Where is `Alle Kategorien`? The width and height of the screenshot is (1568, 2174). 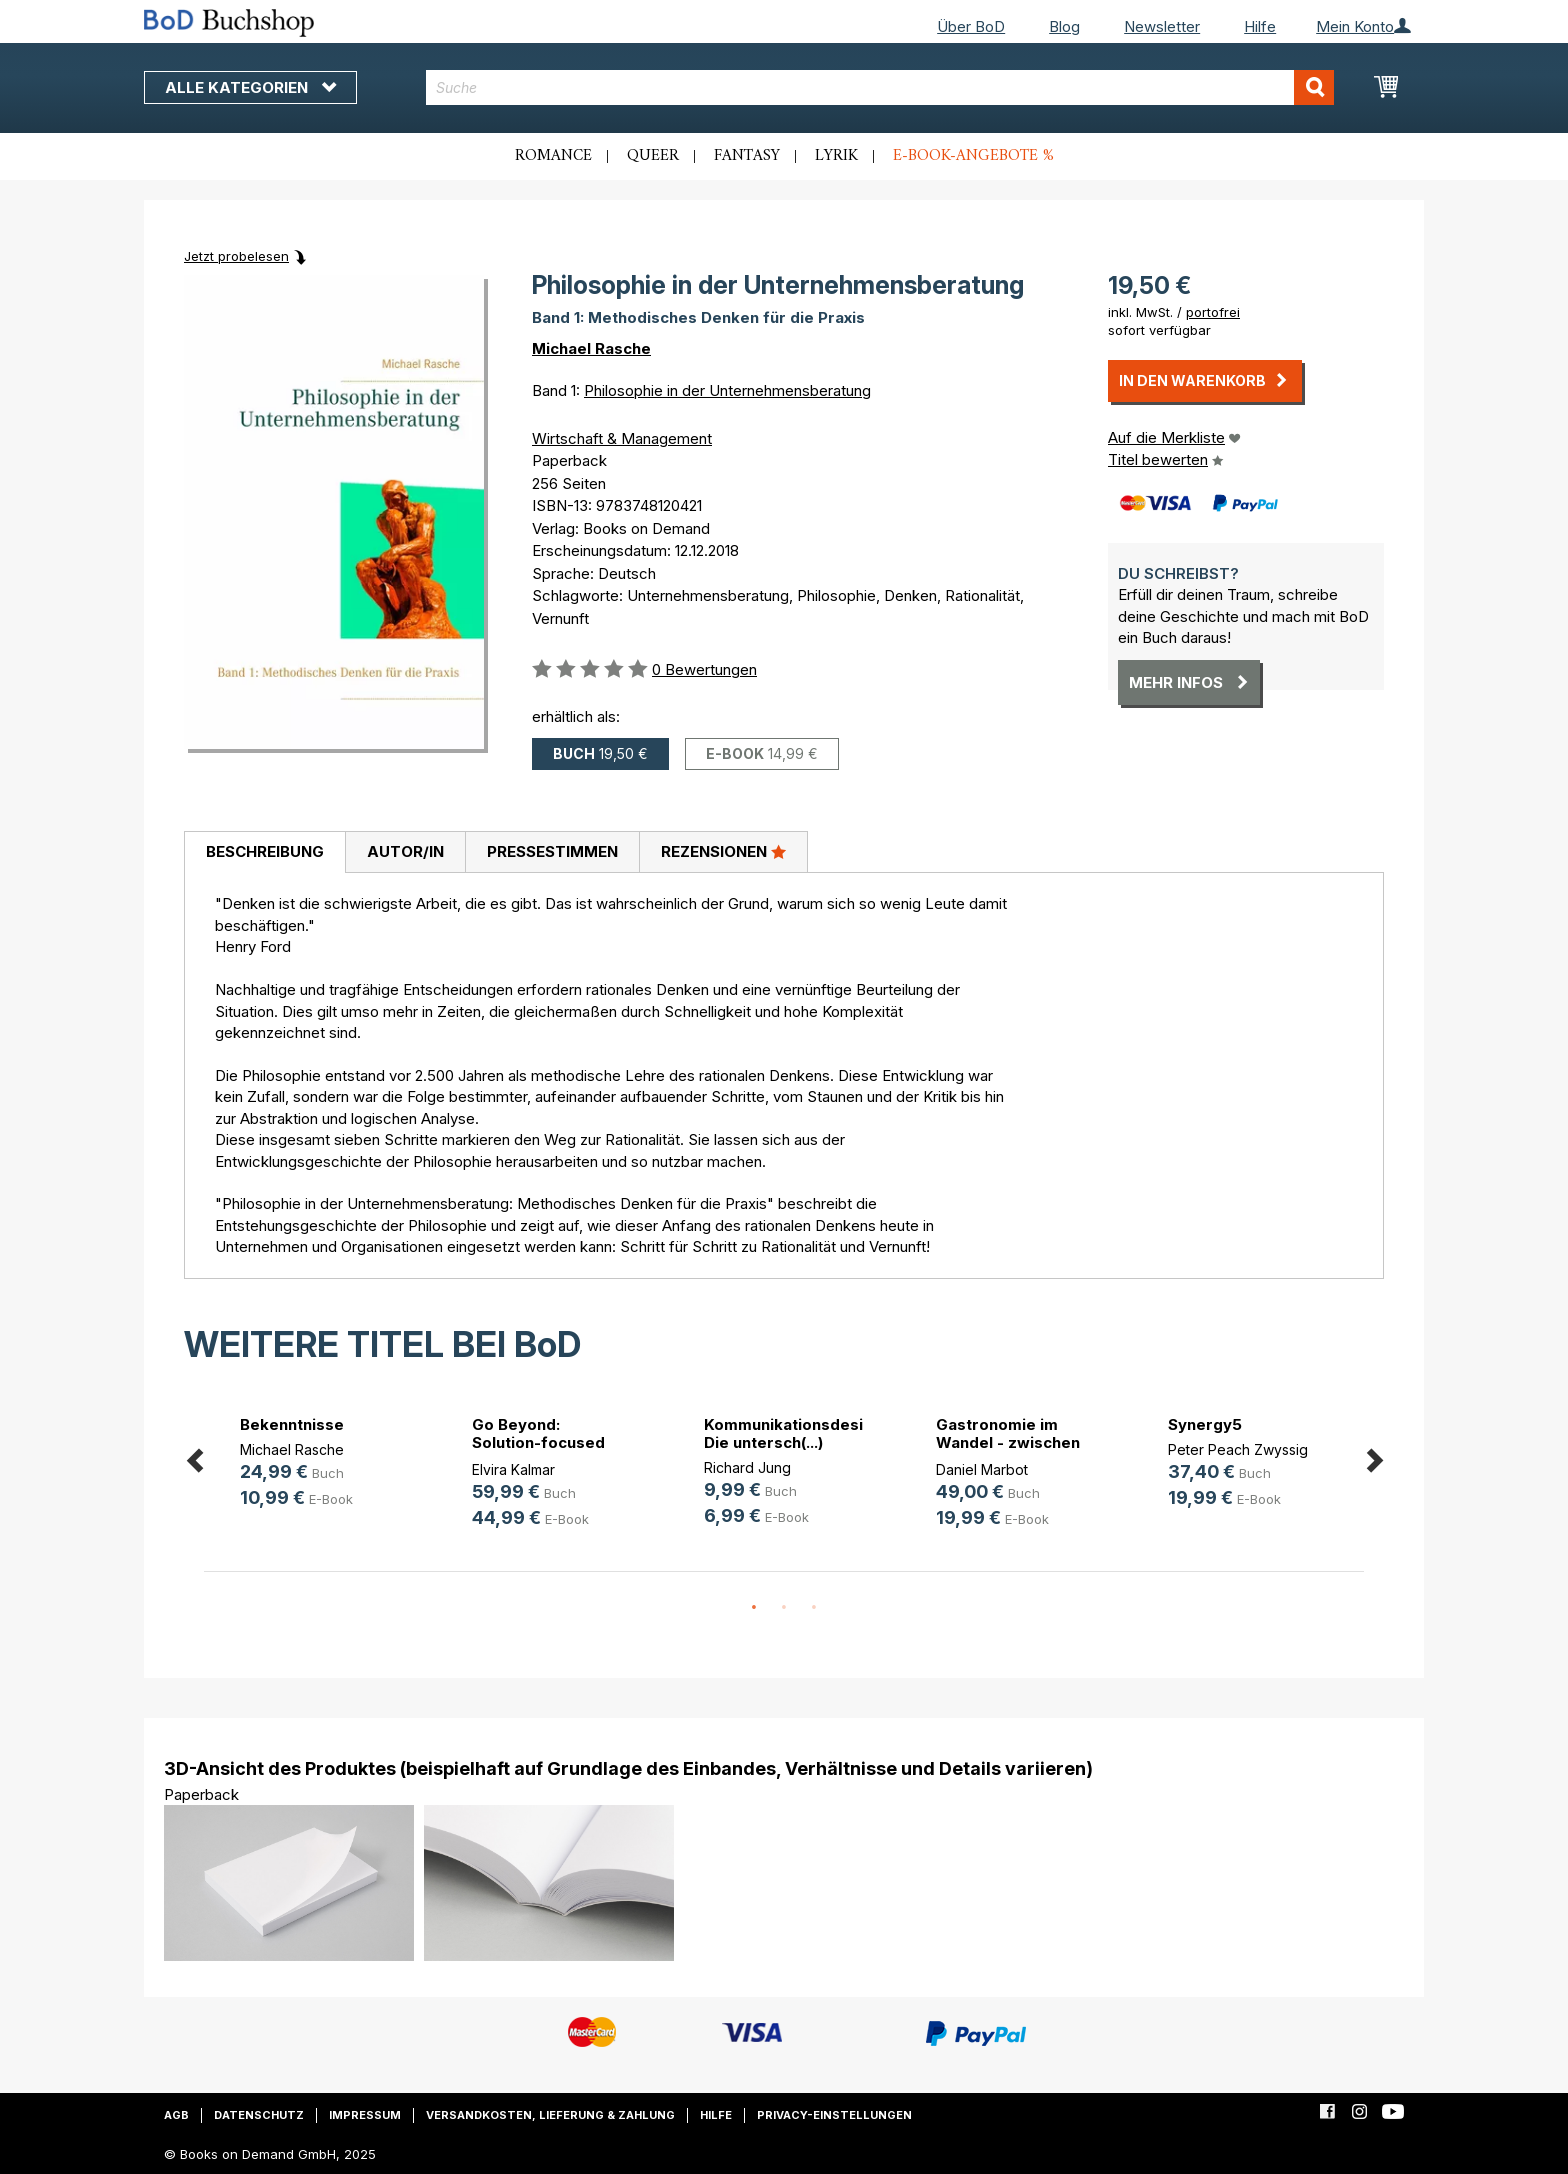
Alle Kategorien is located at coordinates (250, 87).